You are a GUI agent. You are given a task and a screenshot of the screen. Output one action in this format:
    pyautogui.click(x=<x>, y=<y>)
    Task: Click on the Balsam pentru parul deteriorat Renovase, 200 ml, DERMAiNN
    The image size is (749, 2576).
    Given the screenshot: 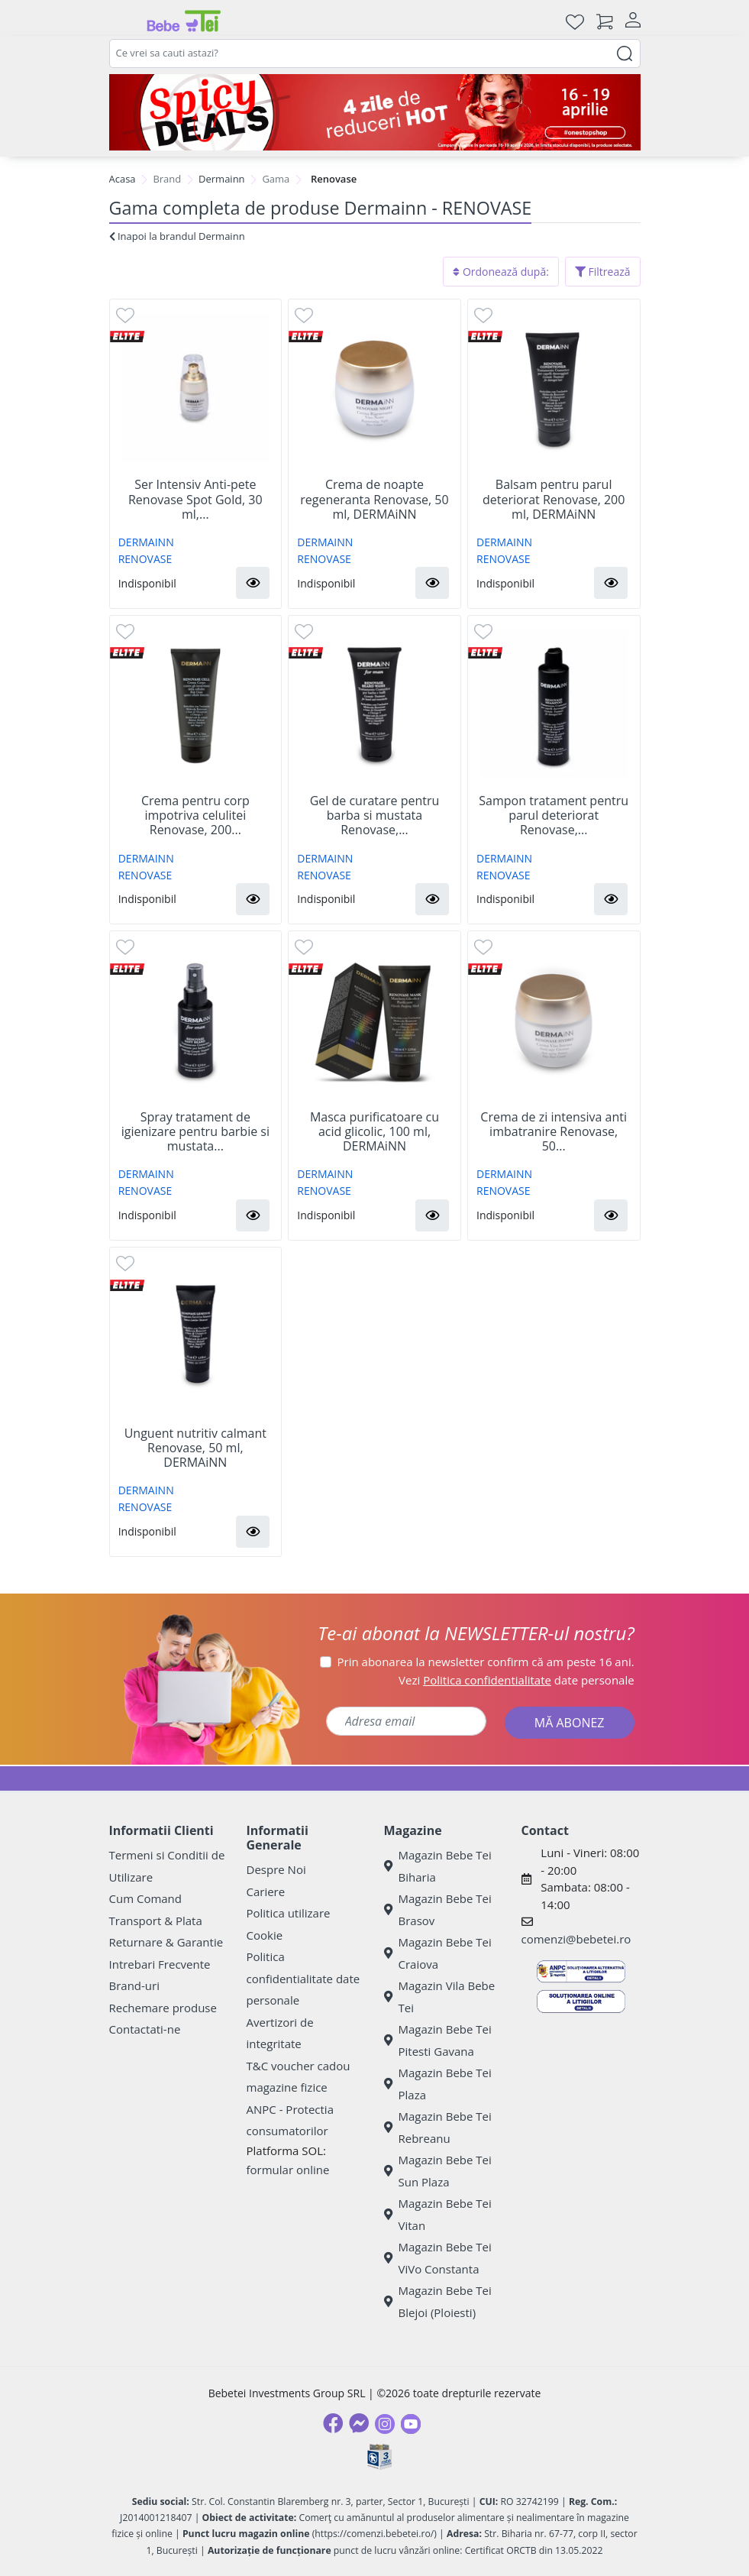 What is the action you would take?
    pyautogui.click(x=554, y=499)
    